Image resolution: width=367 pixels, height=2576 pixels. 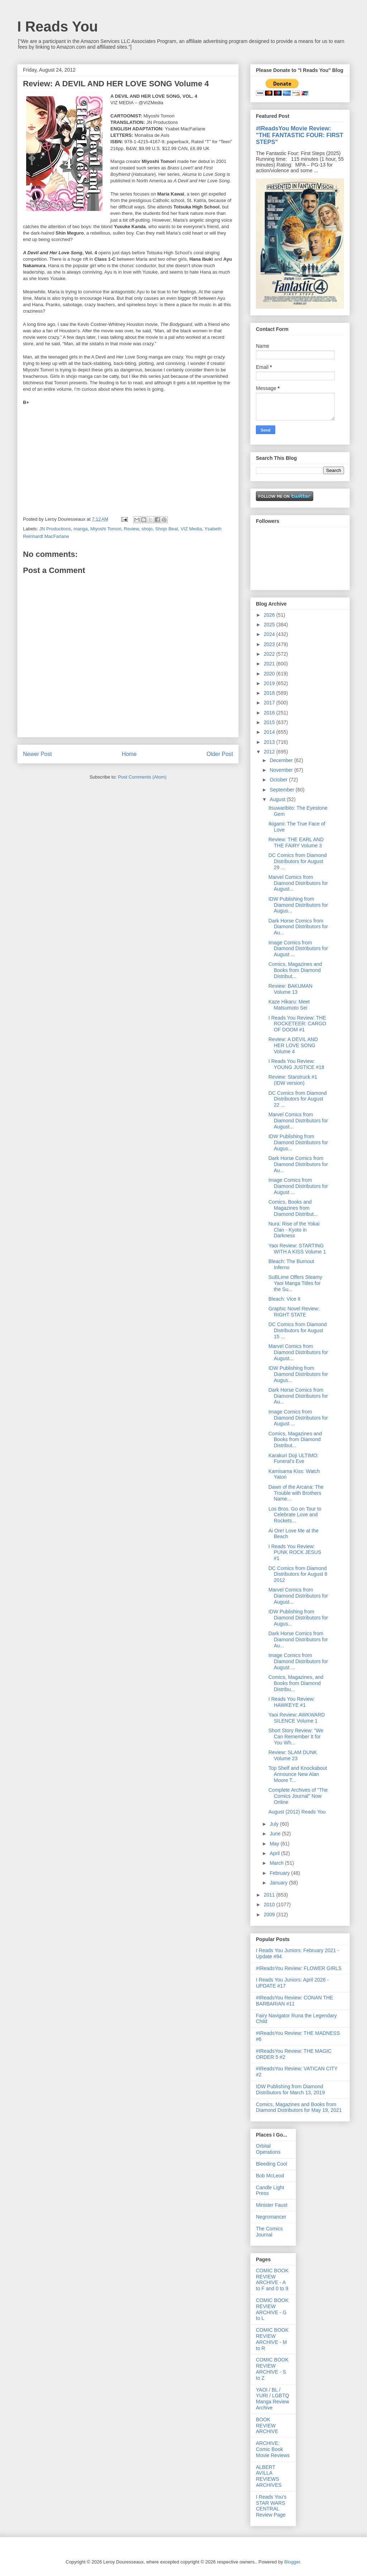 I want to click on Bob McLeod, so click(x=270, y=2175).